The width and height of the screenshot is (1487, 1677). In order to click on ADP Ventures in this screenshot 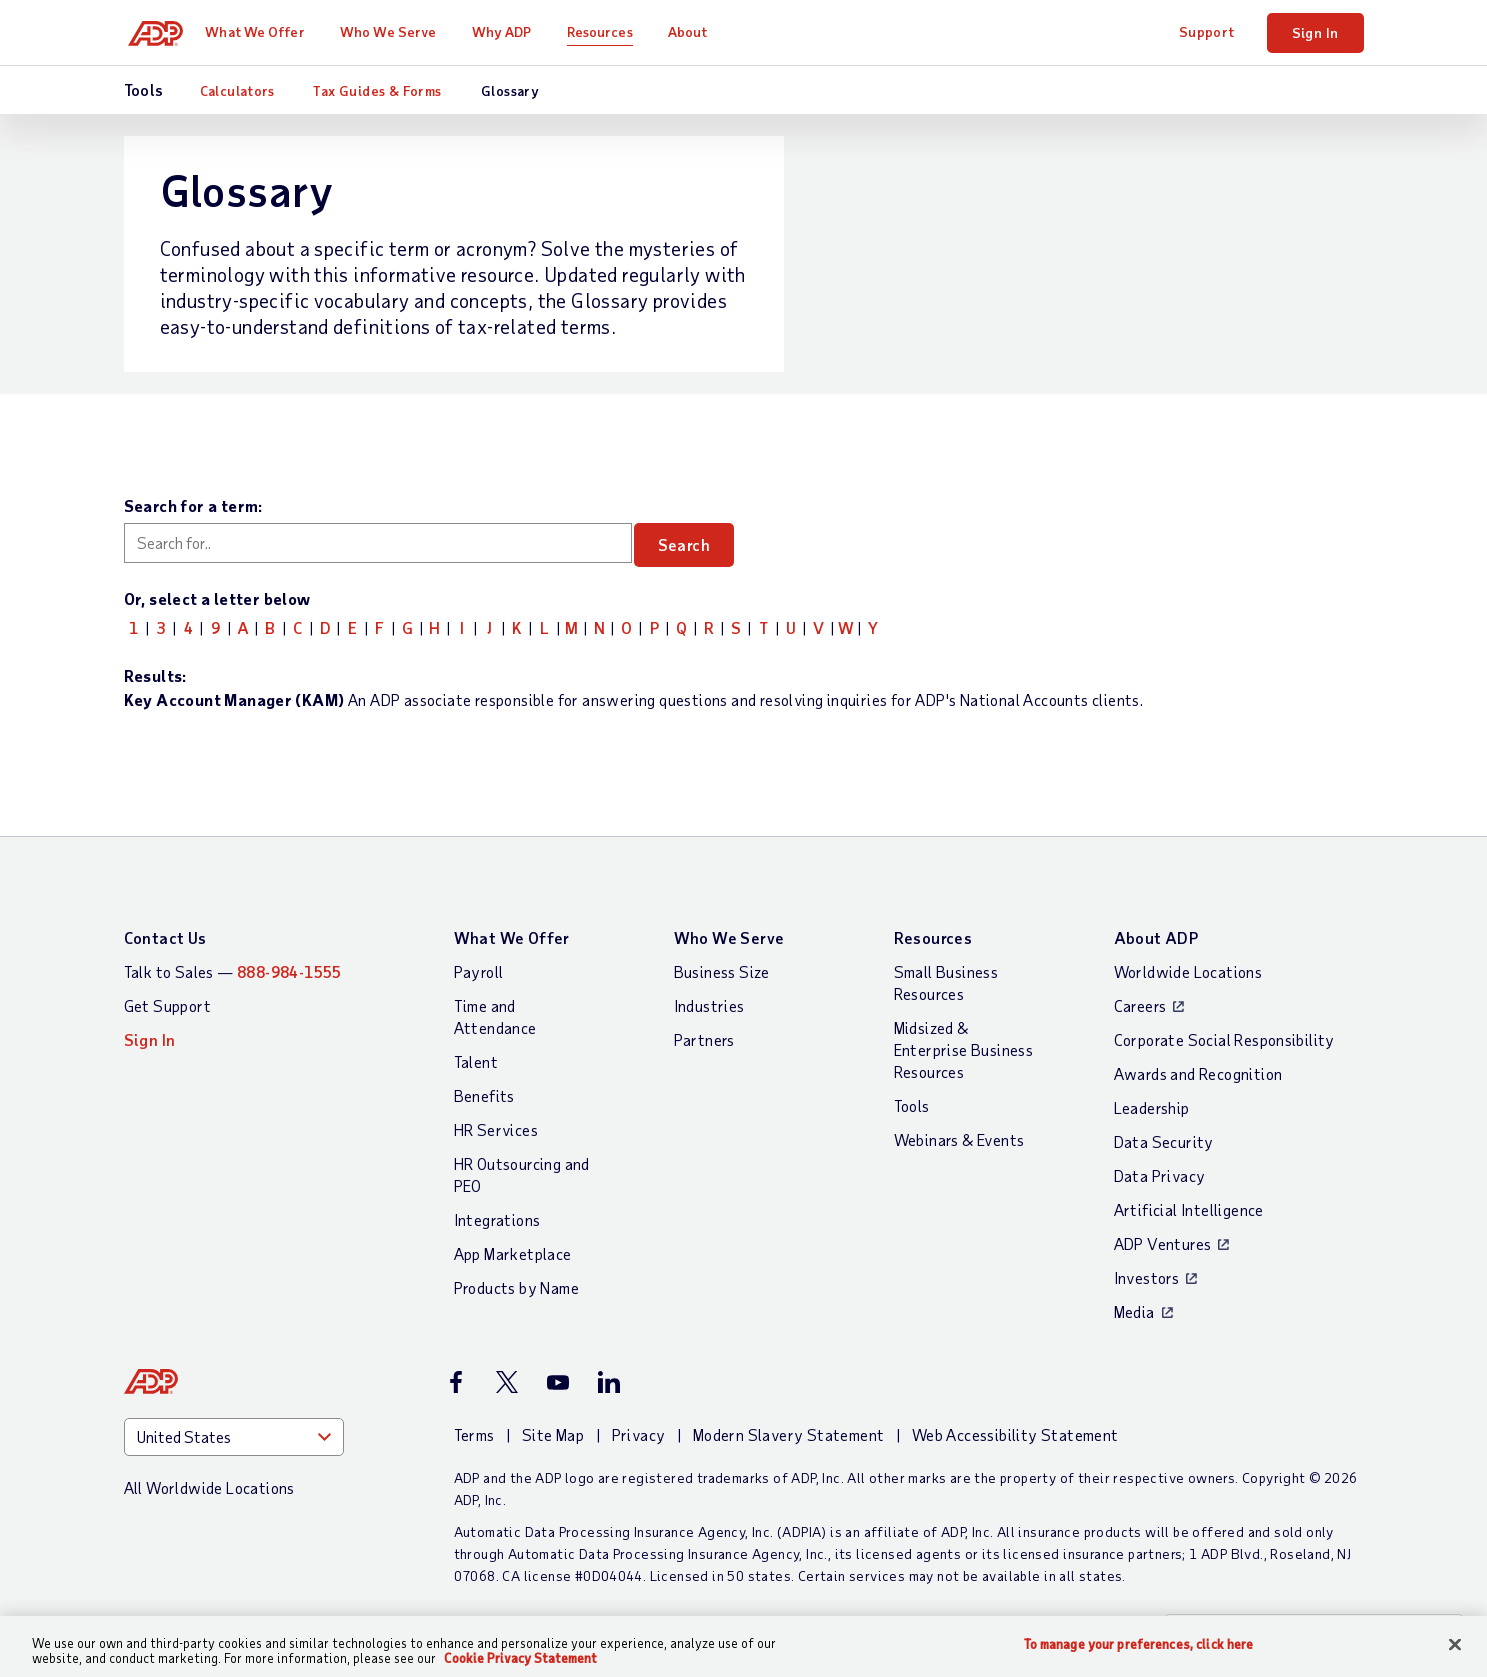, I will do `click(1163, 1243)`.